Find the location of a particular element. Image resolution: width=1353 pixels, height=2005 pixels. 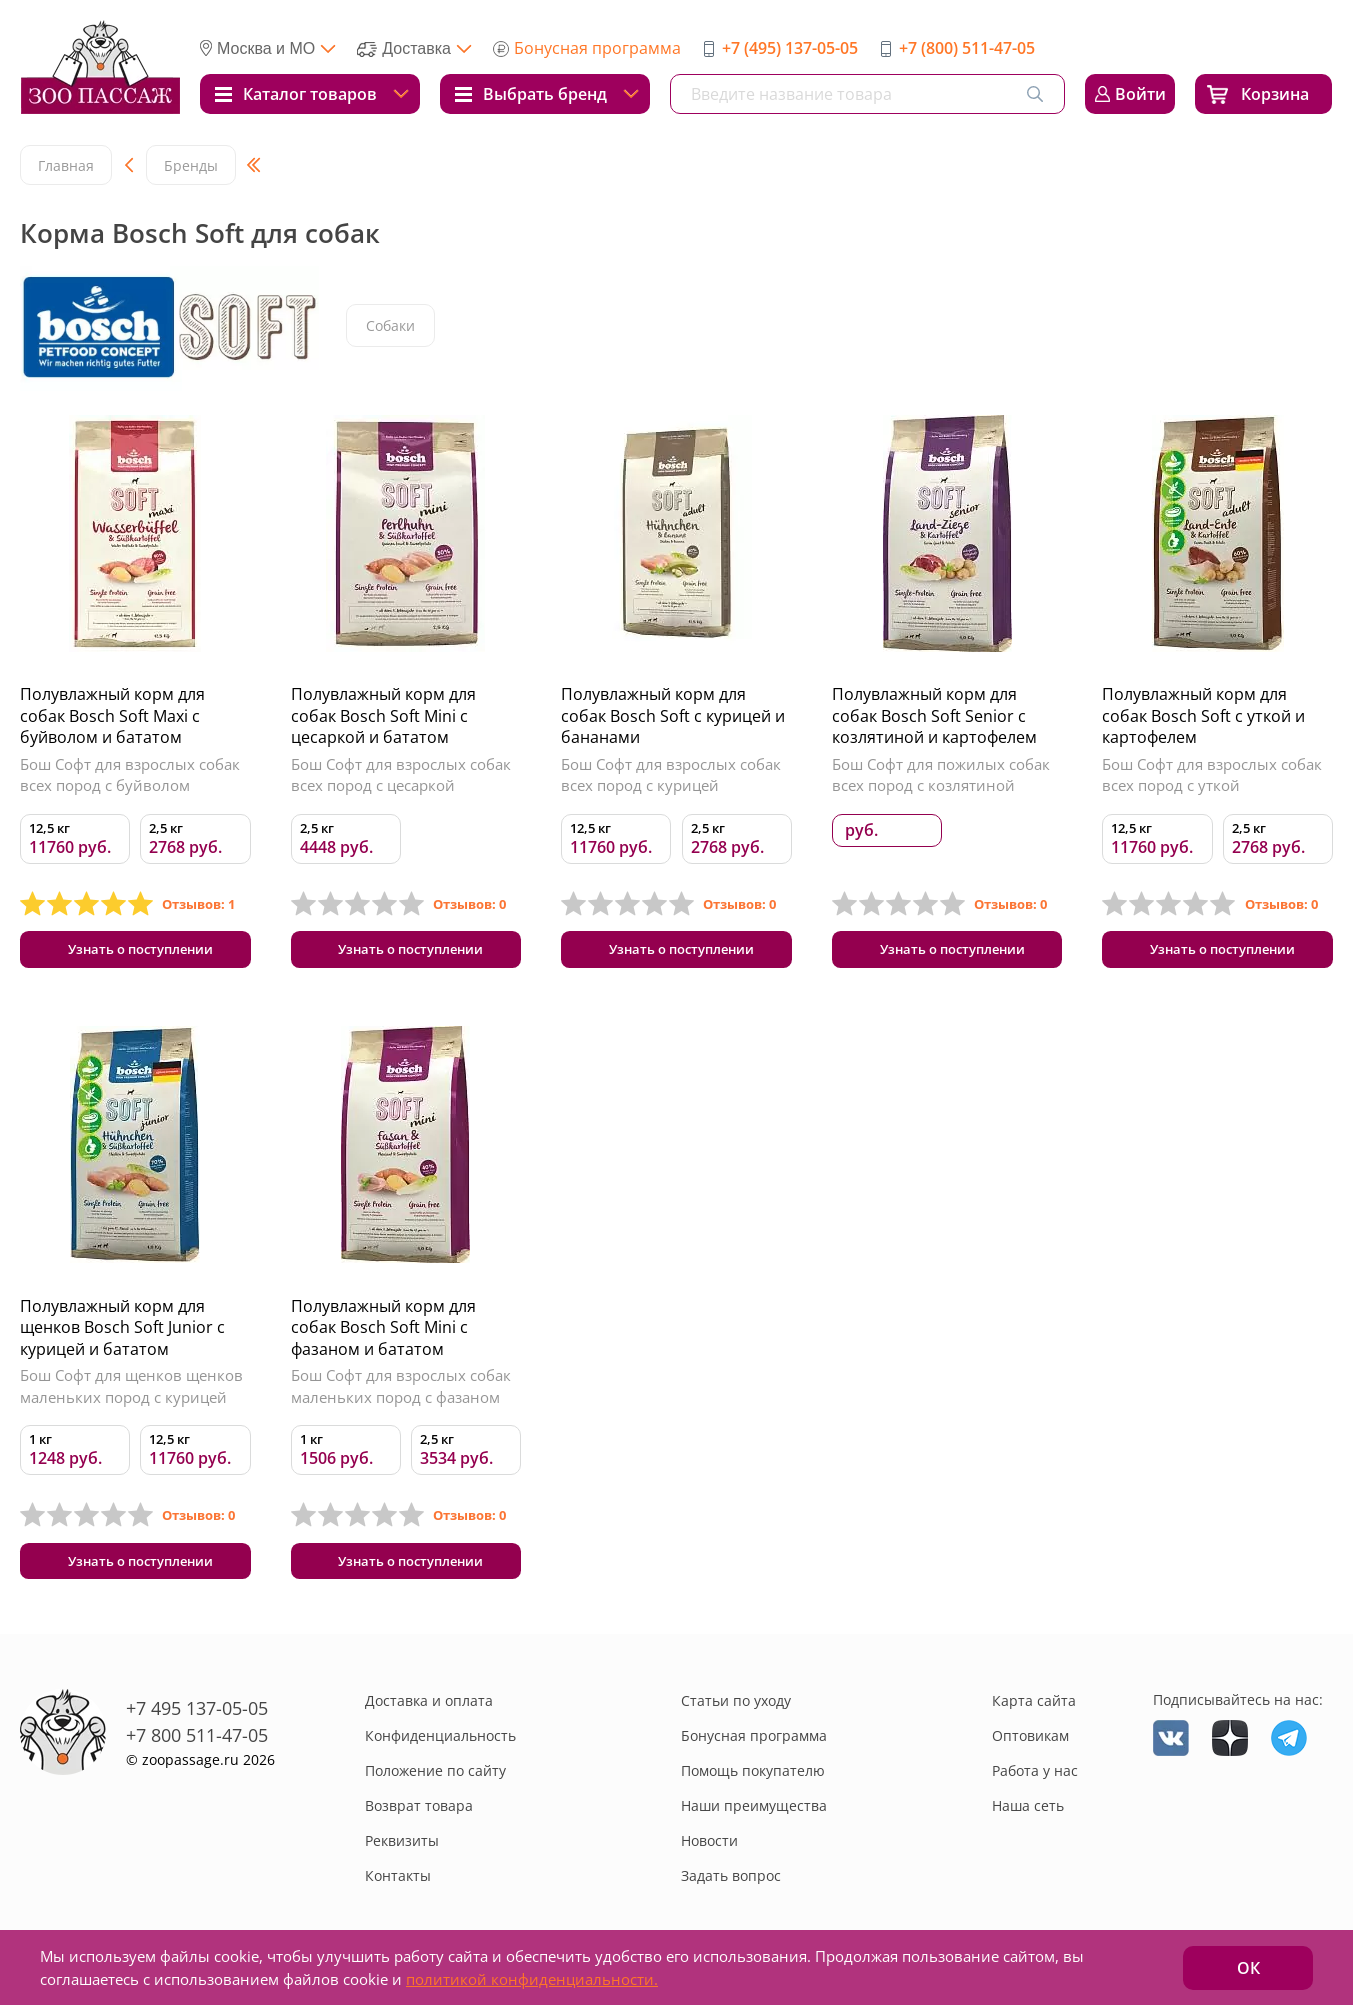

+7 800 511-47-05 is located at coordinates (197, 1745).